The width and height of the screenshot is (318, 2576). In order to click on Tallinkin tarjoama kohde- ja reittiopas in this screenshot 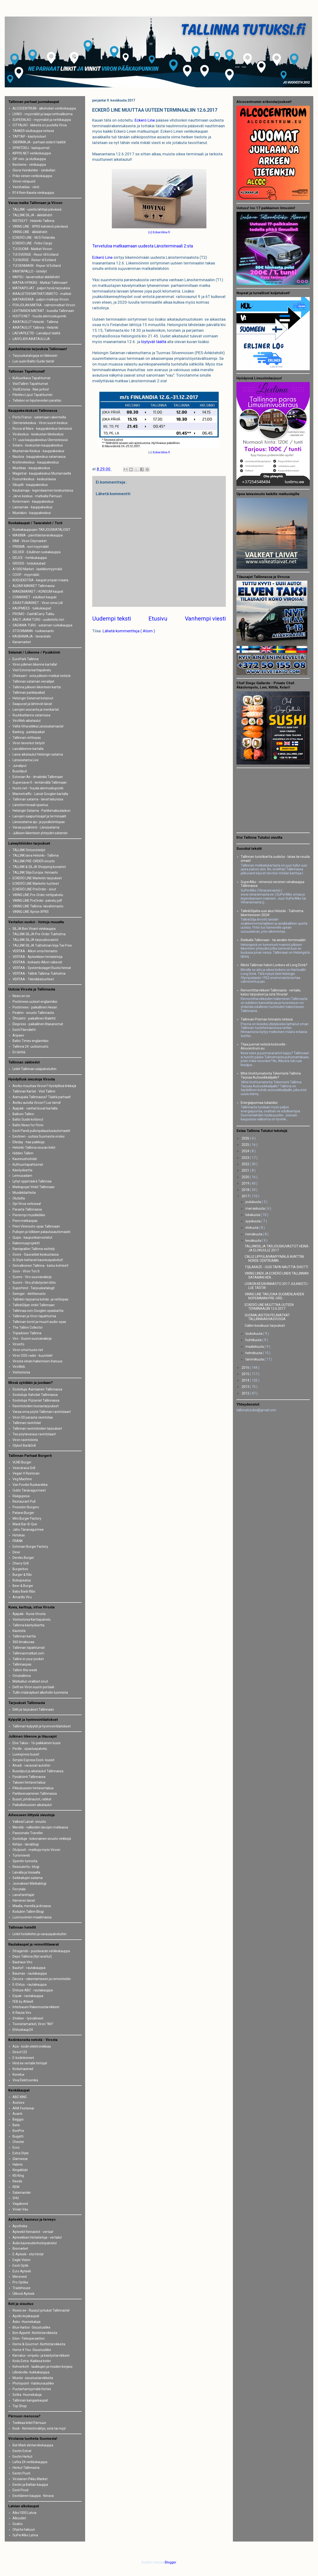, I will do `click(40, 1299)`.